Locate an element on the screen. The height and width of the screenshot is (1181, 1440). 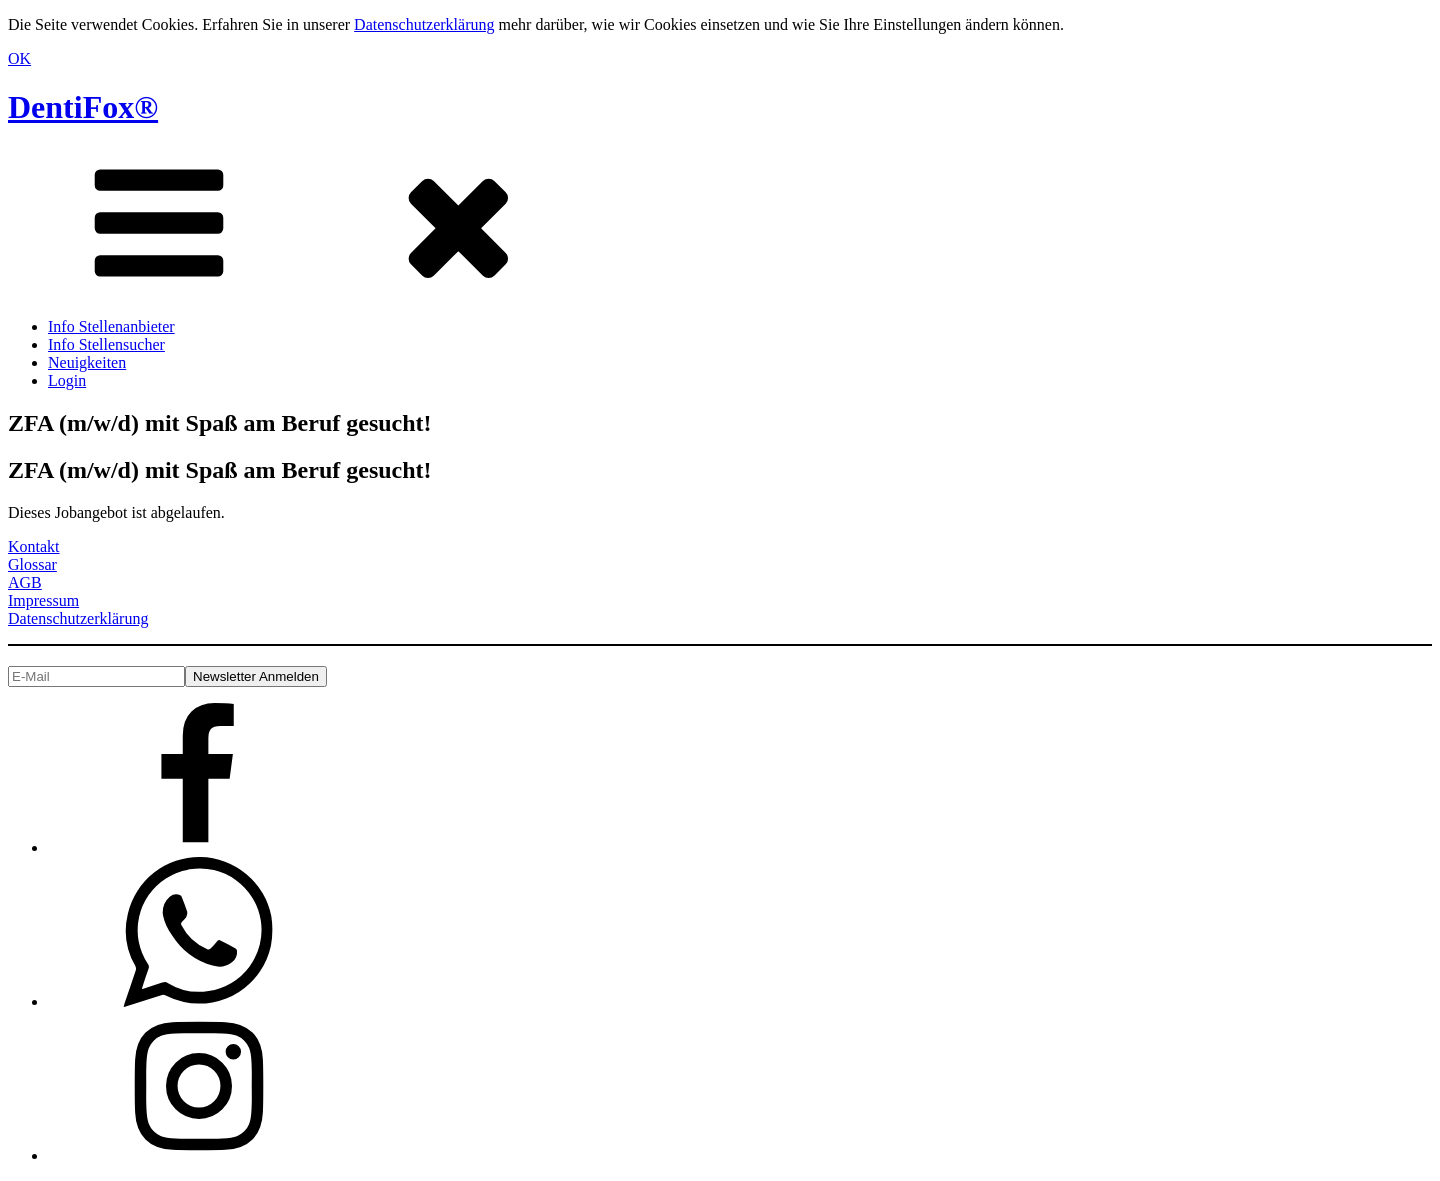
Kontakt is located at coordinates (34, 546).